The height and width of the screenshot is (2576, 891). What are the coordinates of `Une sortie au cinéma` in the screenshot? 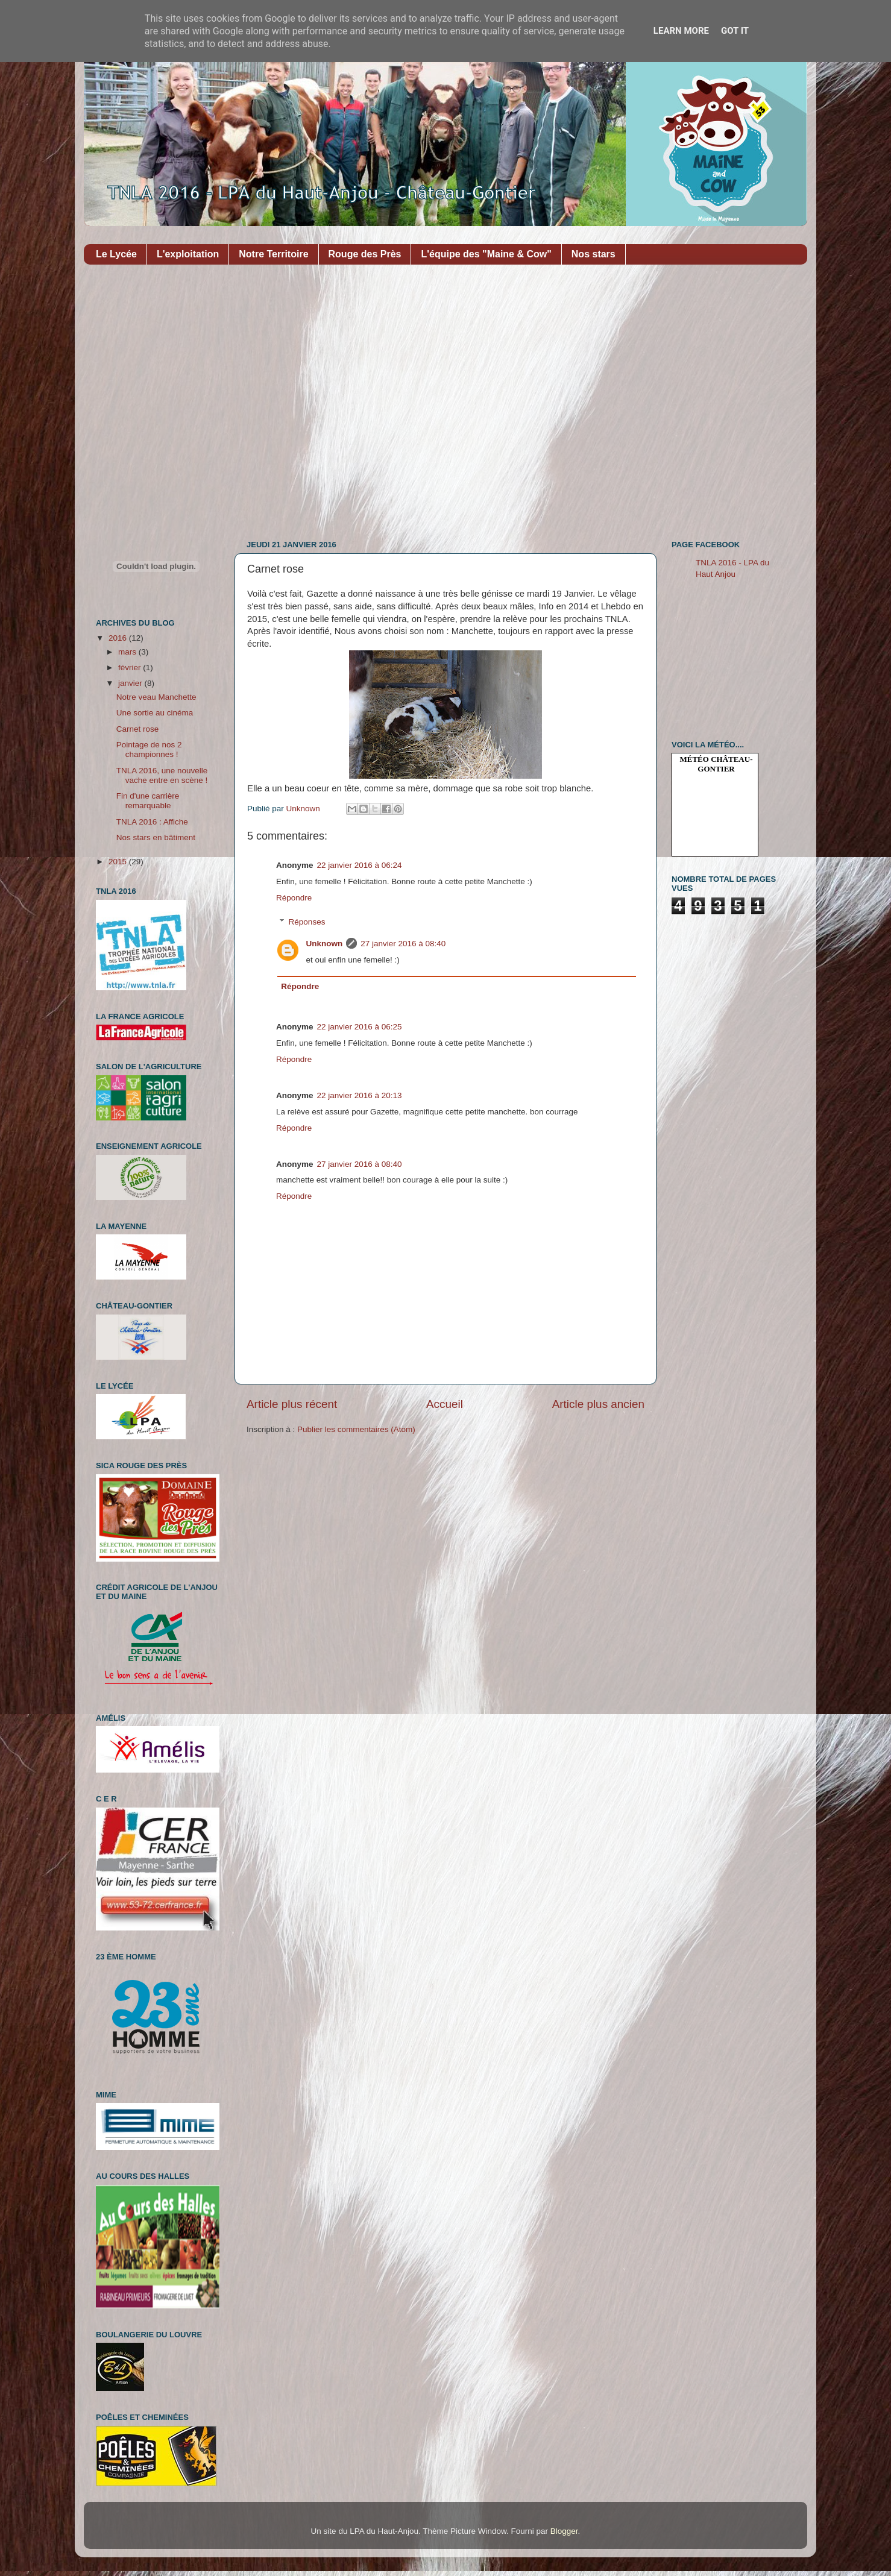 It's located at (155, 712).